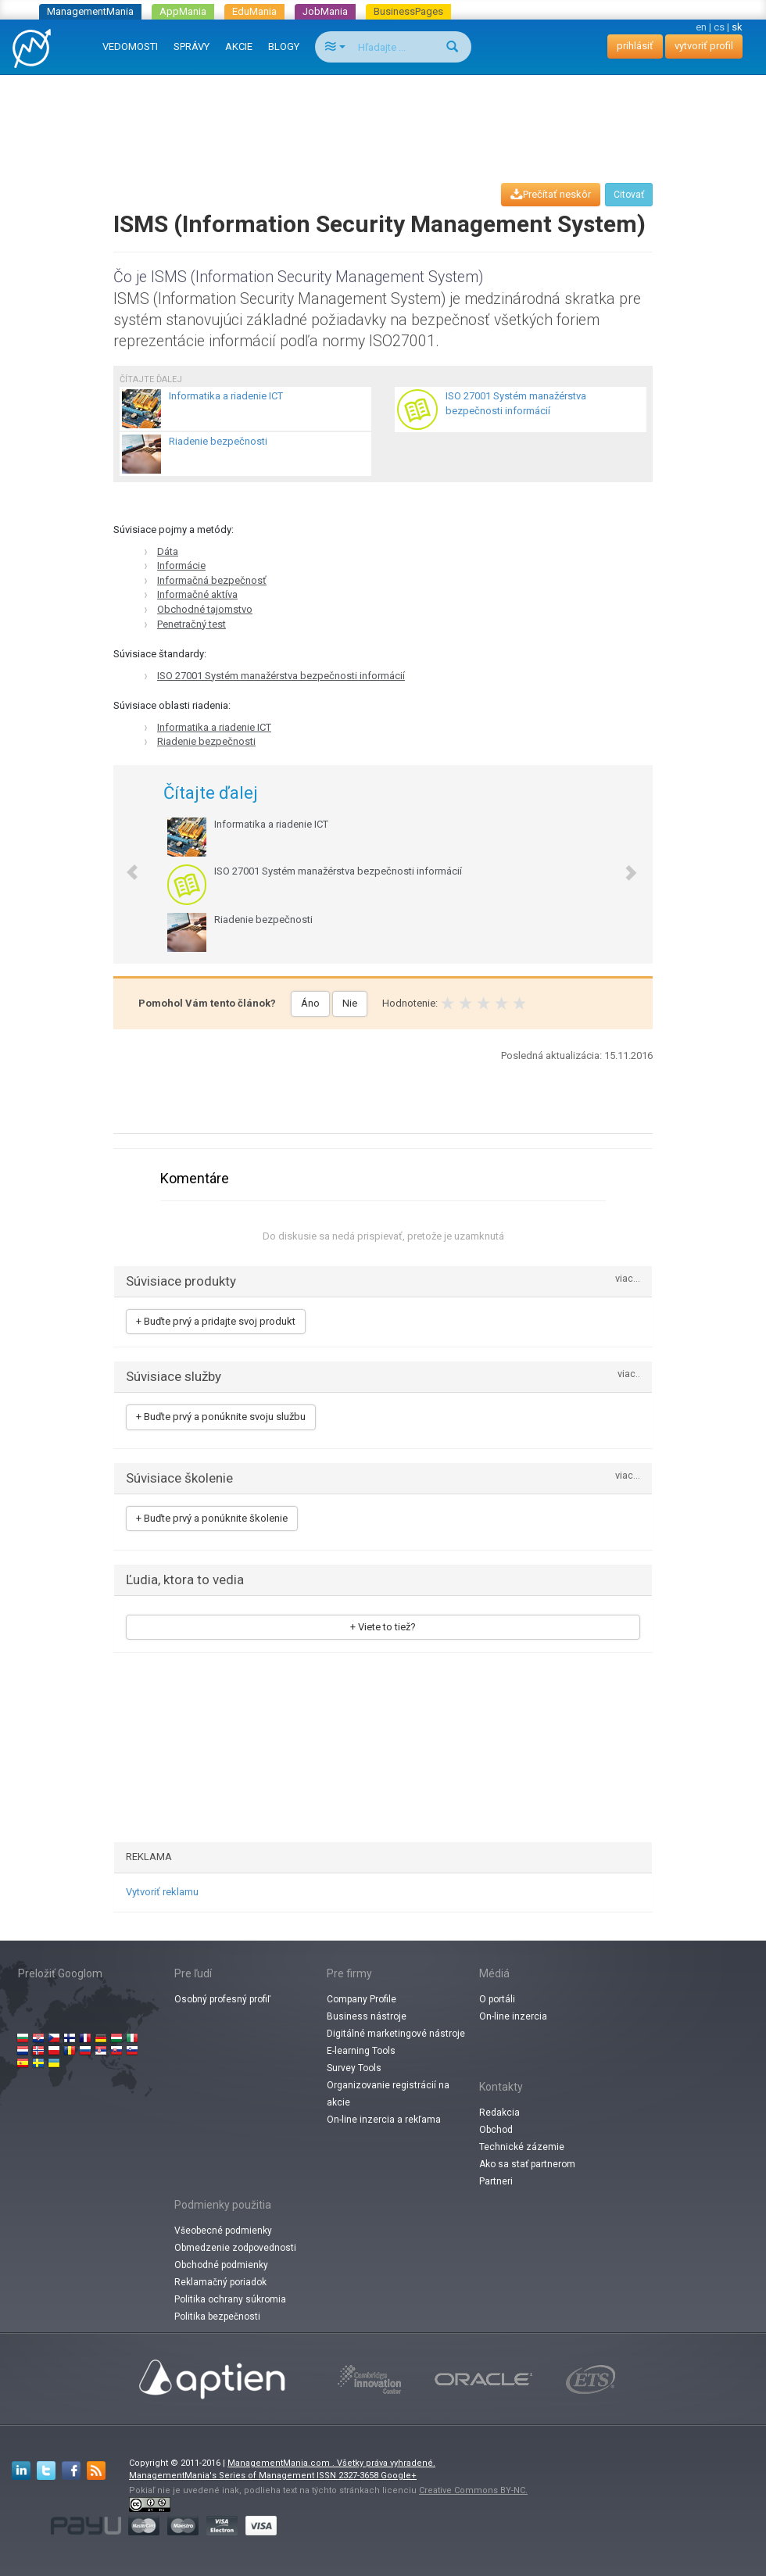 The image size is (766, 2576). Describe the element at coordinates (204, 609) in the screenshot. I see `Obchodné tajomstvo` at that location.